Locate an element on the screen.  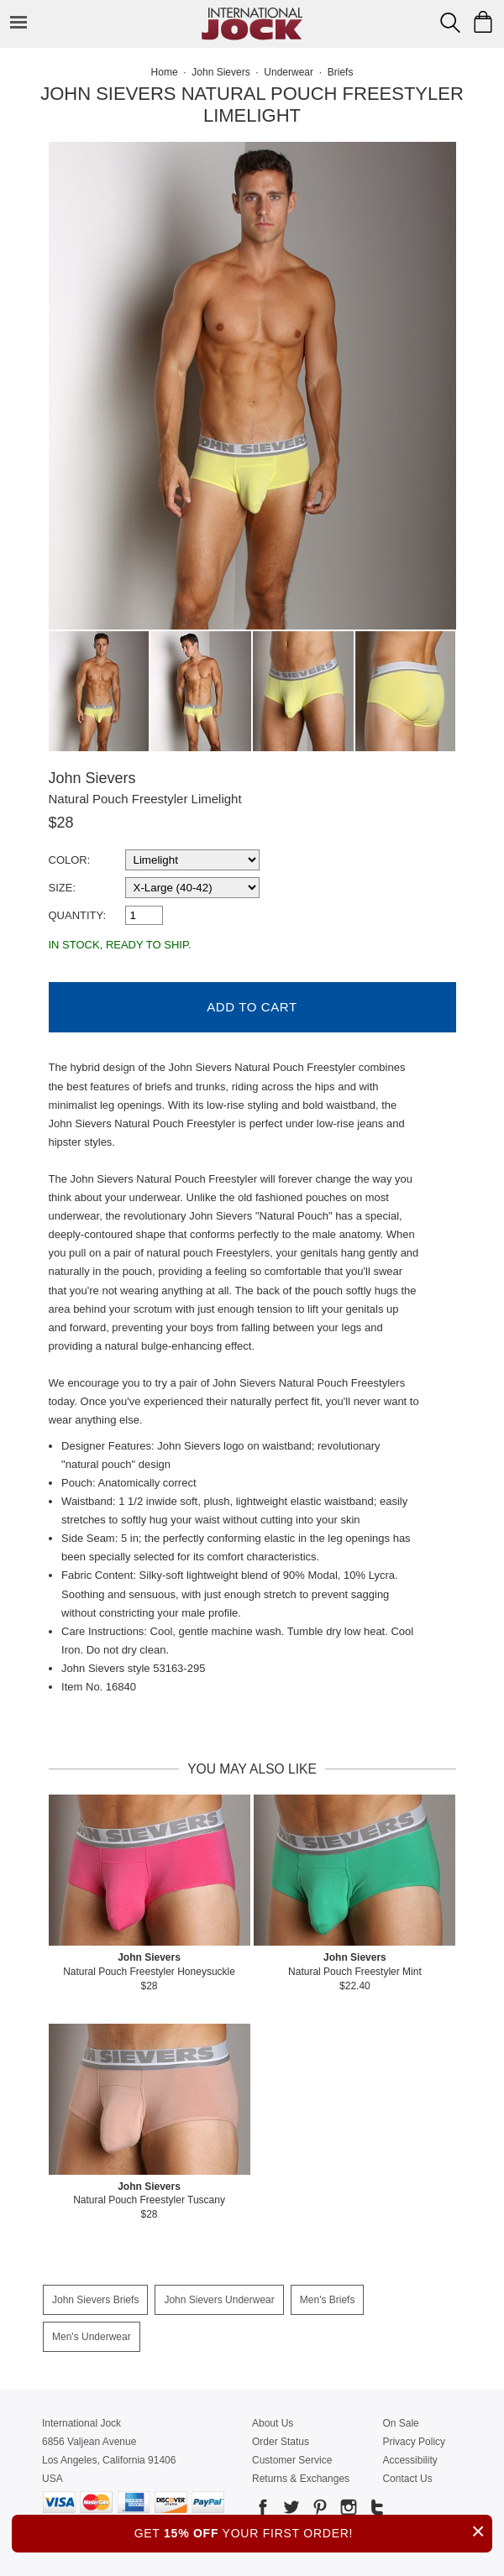
[Go to our Instagram] is located at coordinates (347, 2510).